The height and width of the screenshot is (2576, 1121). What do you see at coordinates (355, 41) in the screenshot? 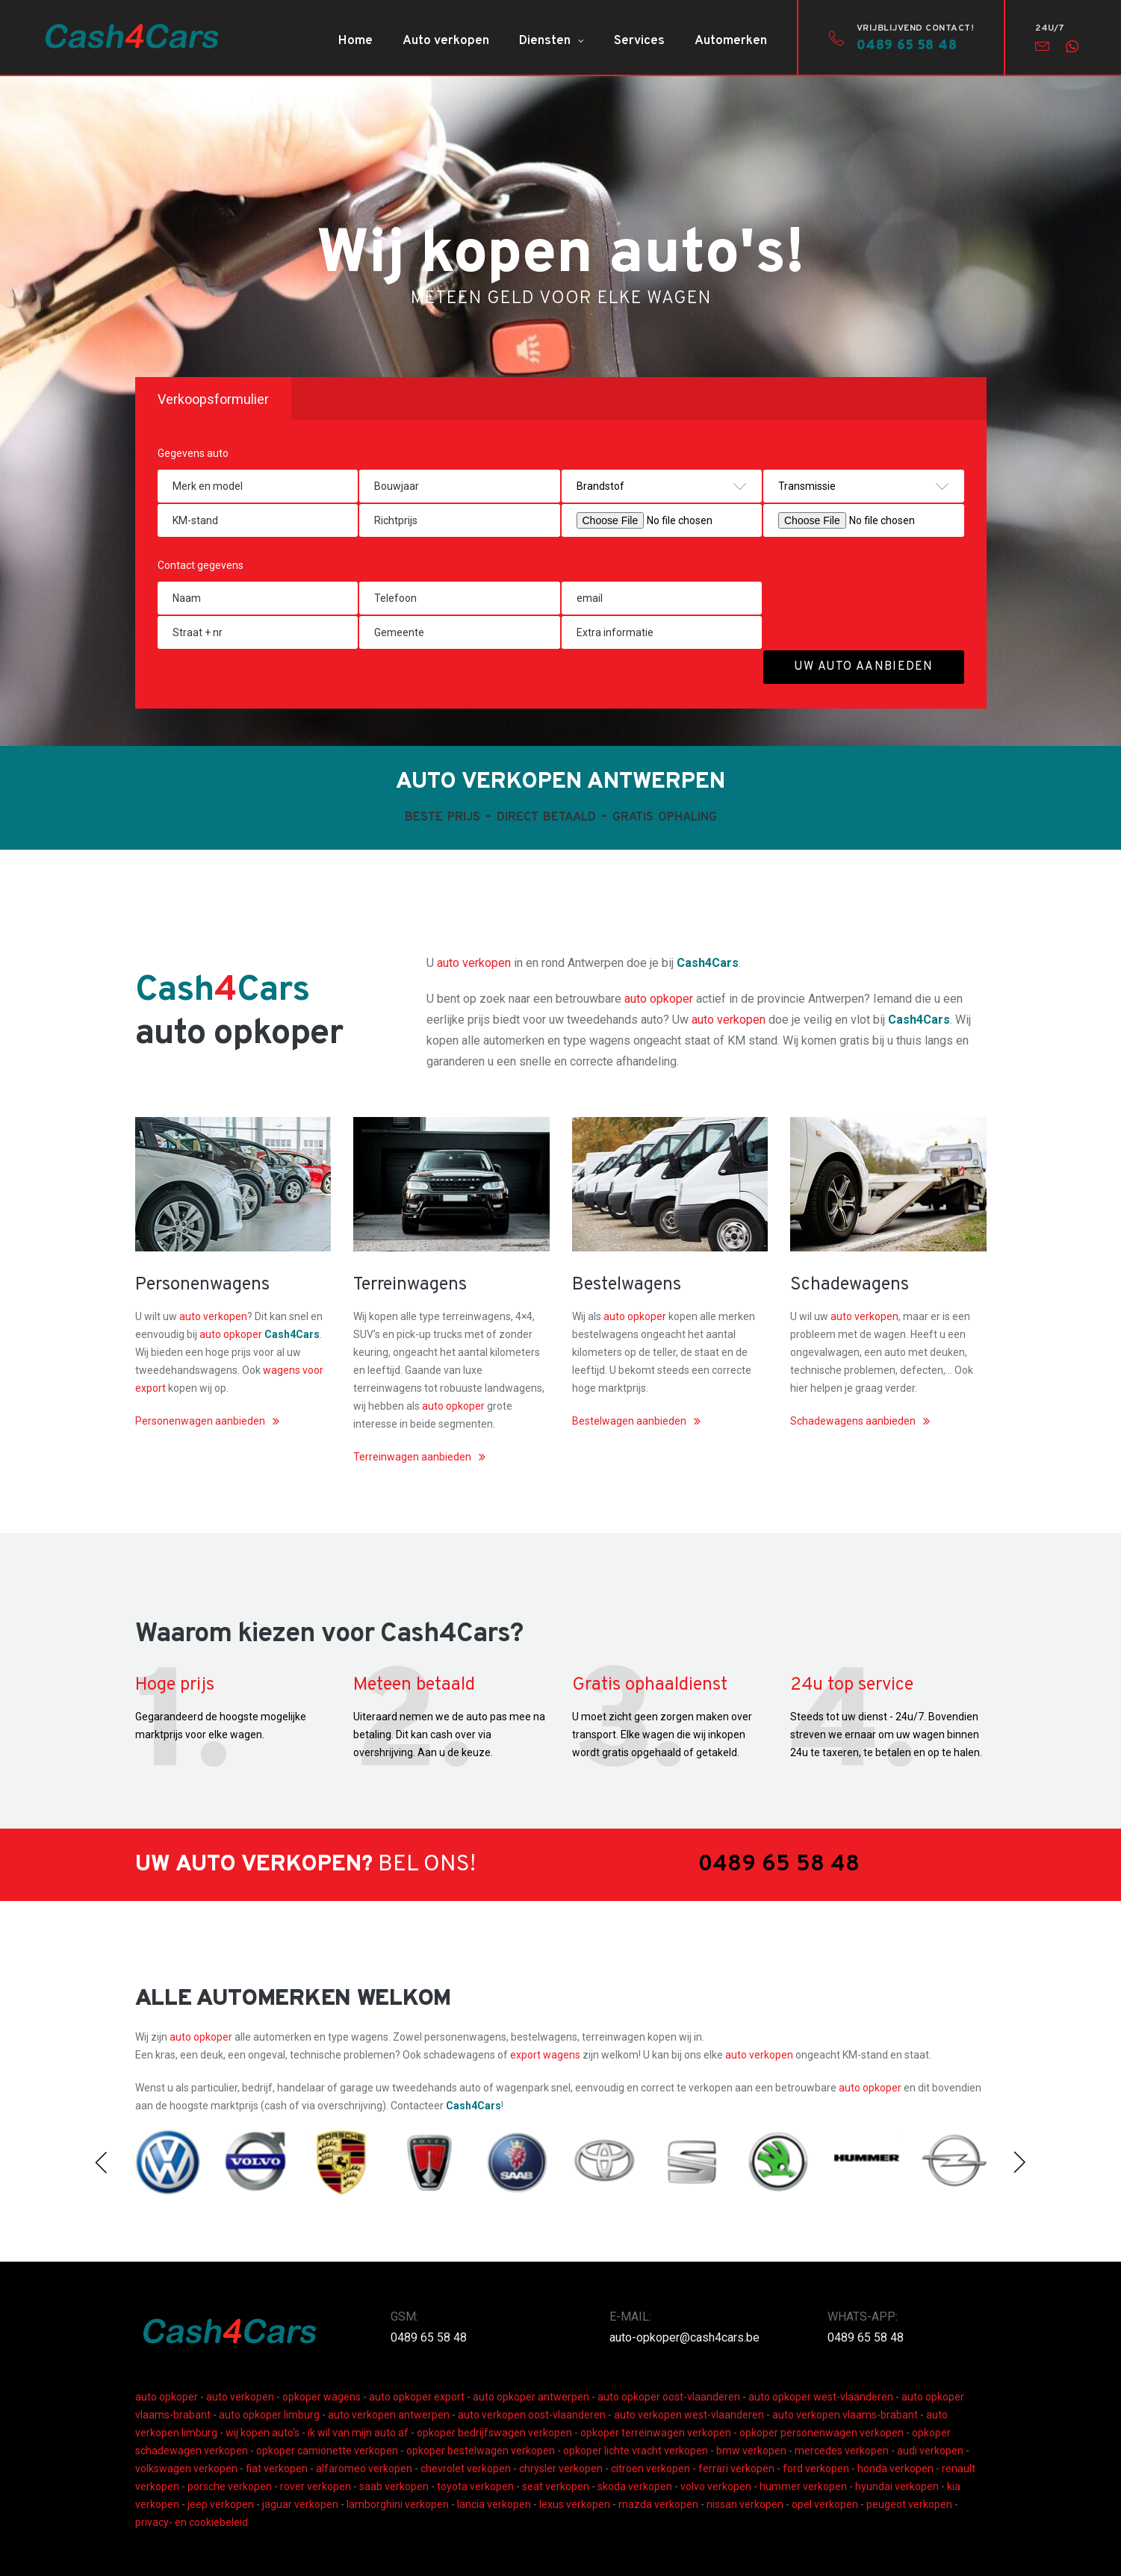
I see `Home` at bounding box center [355, 41].